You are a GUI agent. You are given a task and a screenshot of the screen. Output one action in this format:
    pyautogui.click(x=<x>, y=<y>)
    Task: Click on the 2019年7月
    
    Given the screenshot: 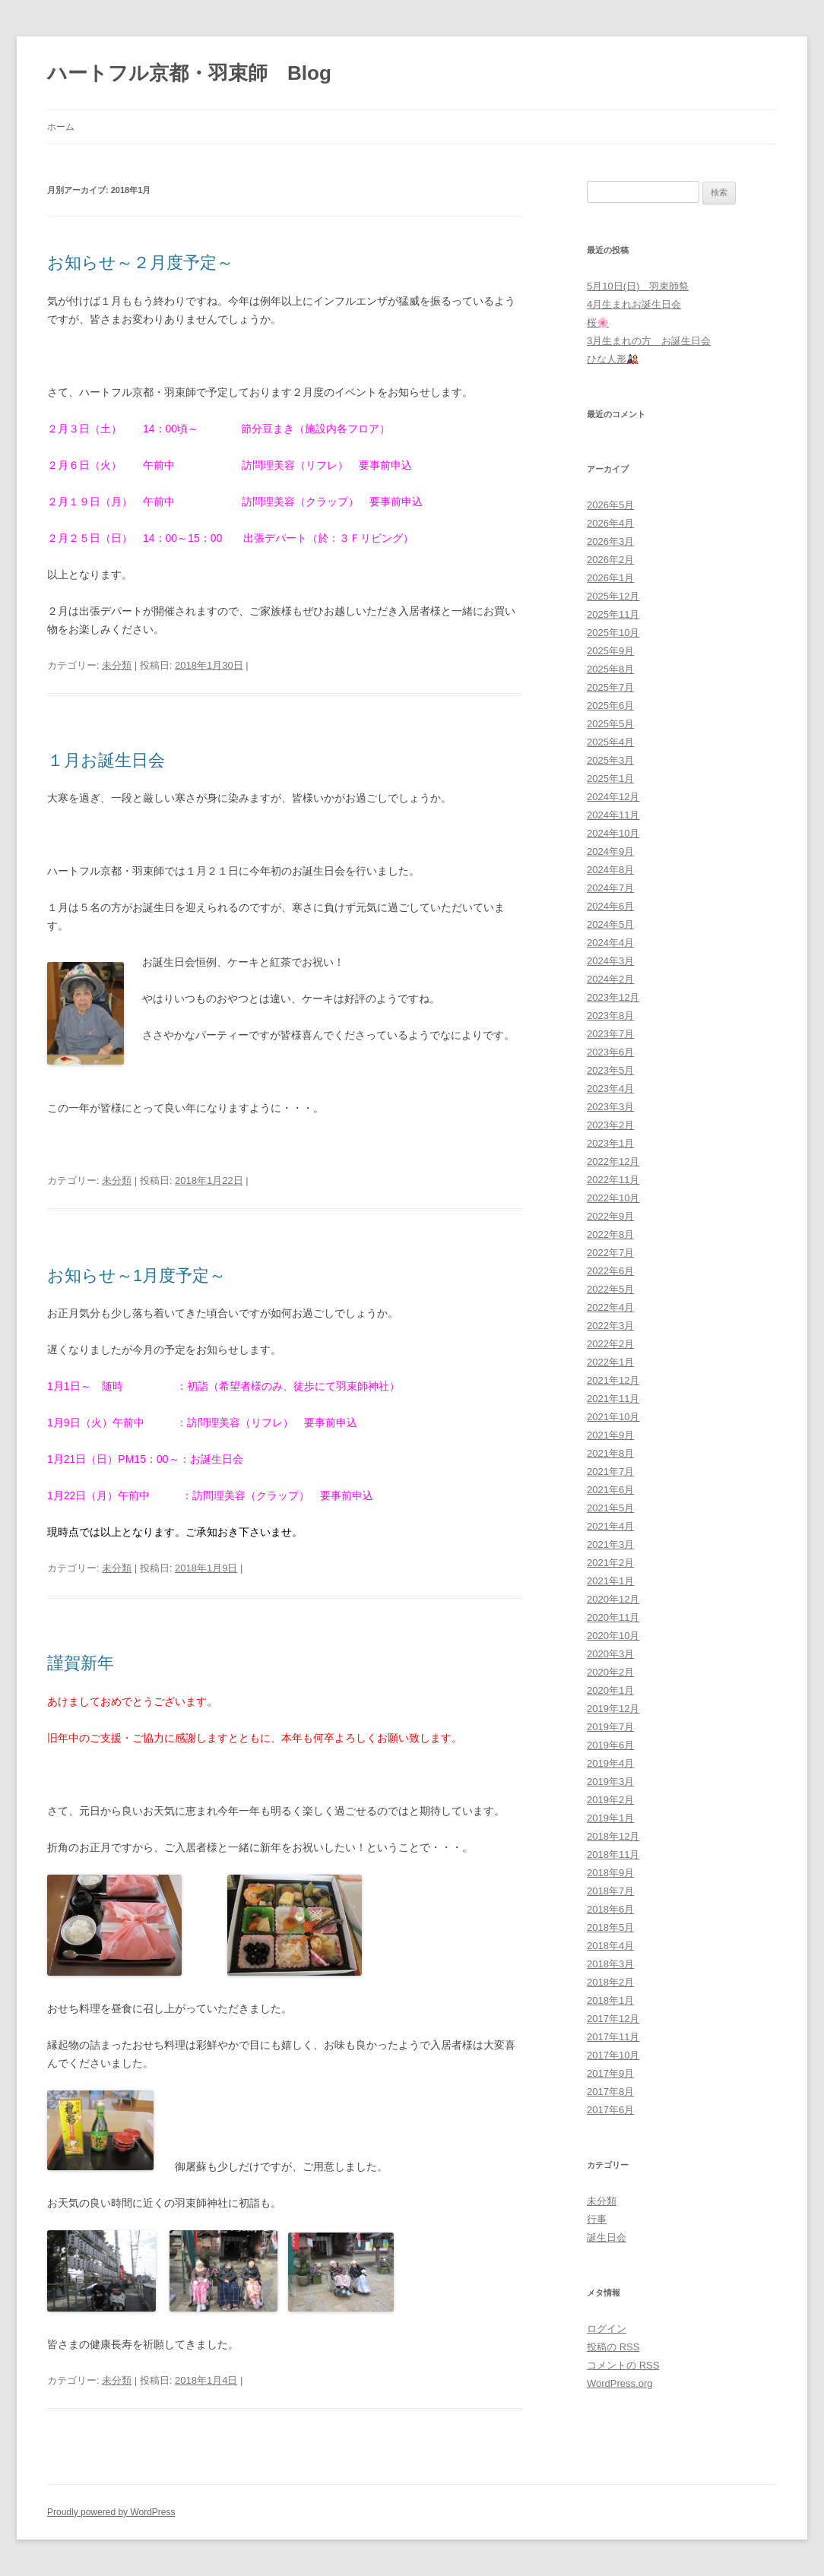 What is the action you would take?
    pyautogui.click(x=610, y=1727)
    